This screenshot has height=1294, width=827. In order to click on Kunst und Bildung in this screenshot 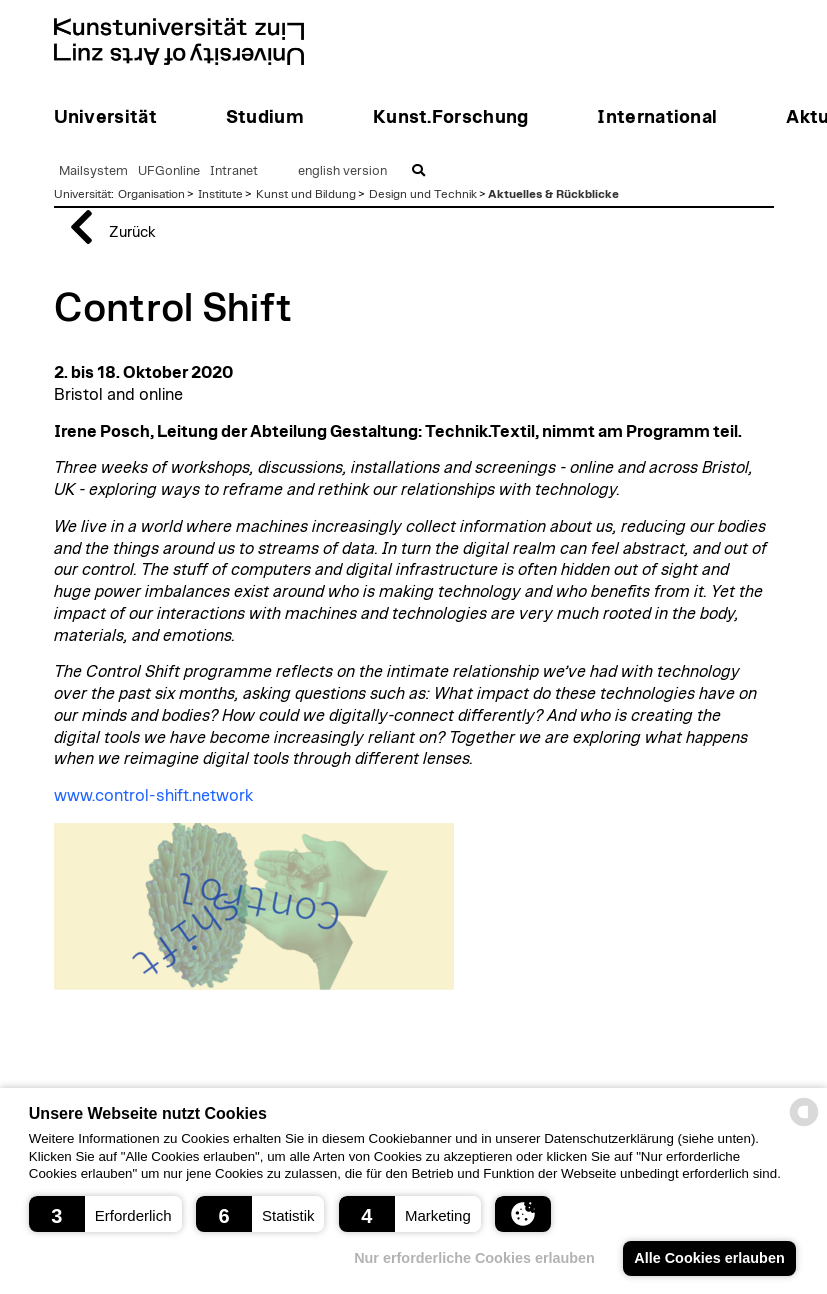, I will do `click(306, 194)`.